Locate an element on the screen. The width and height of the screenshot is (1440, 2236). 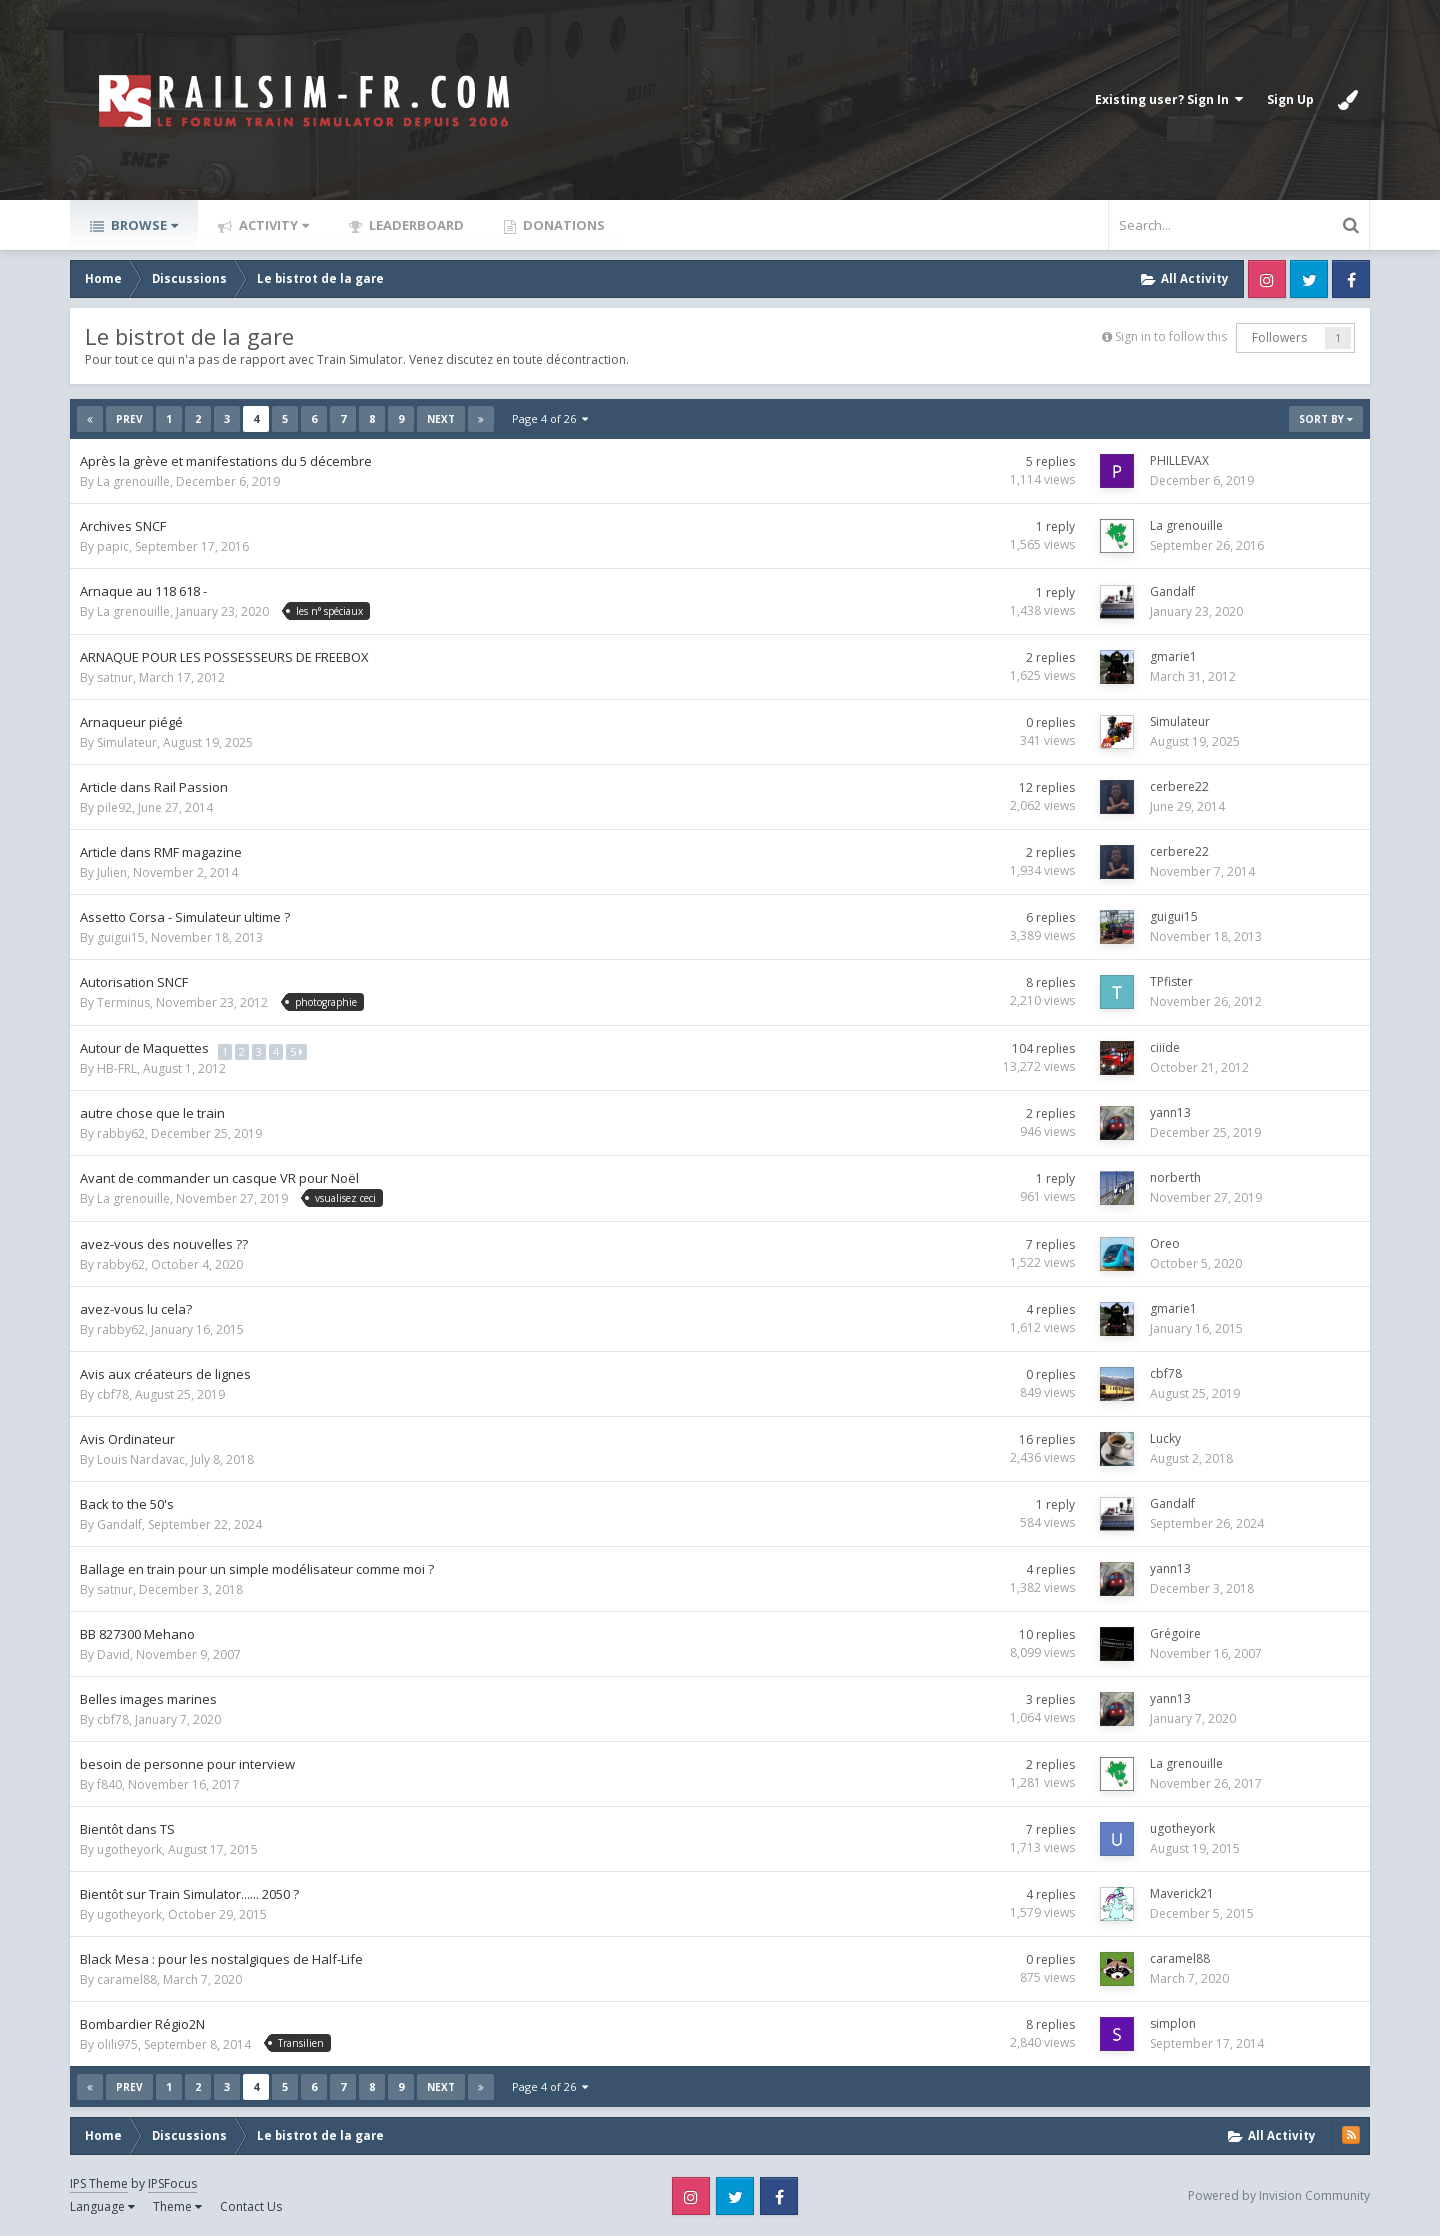
Browse is located at coordinates (143, 225).